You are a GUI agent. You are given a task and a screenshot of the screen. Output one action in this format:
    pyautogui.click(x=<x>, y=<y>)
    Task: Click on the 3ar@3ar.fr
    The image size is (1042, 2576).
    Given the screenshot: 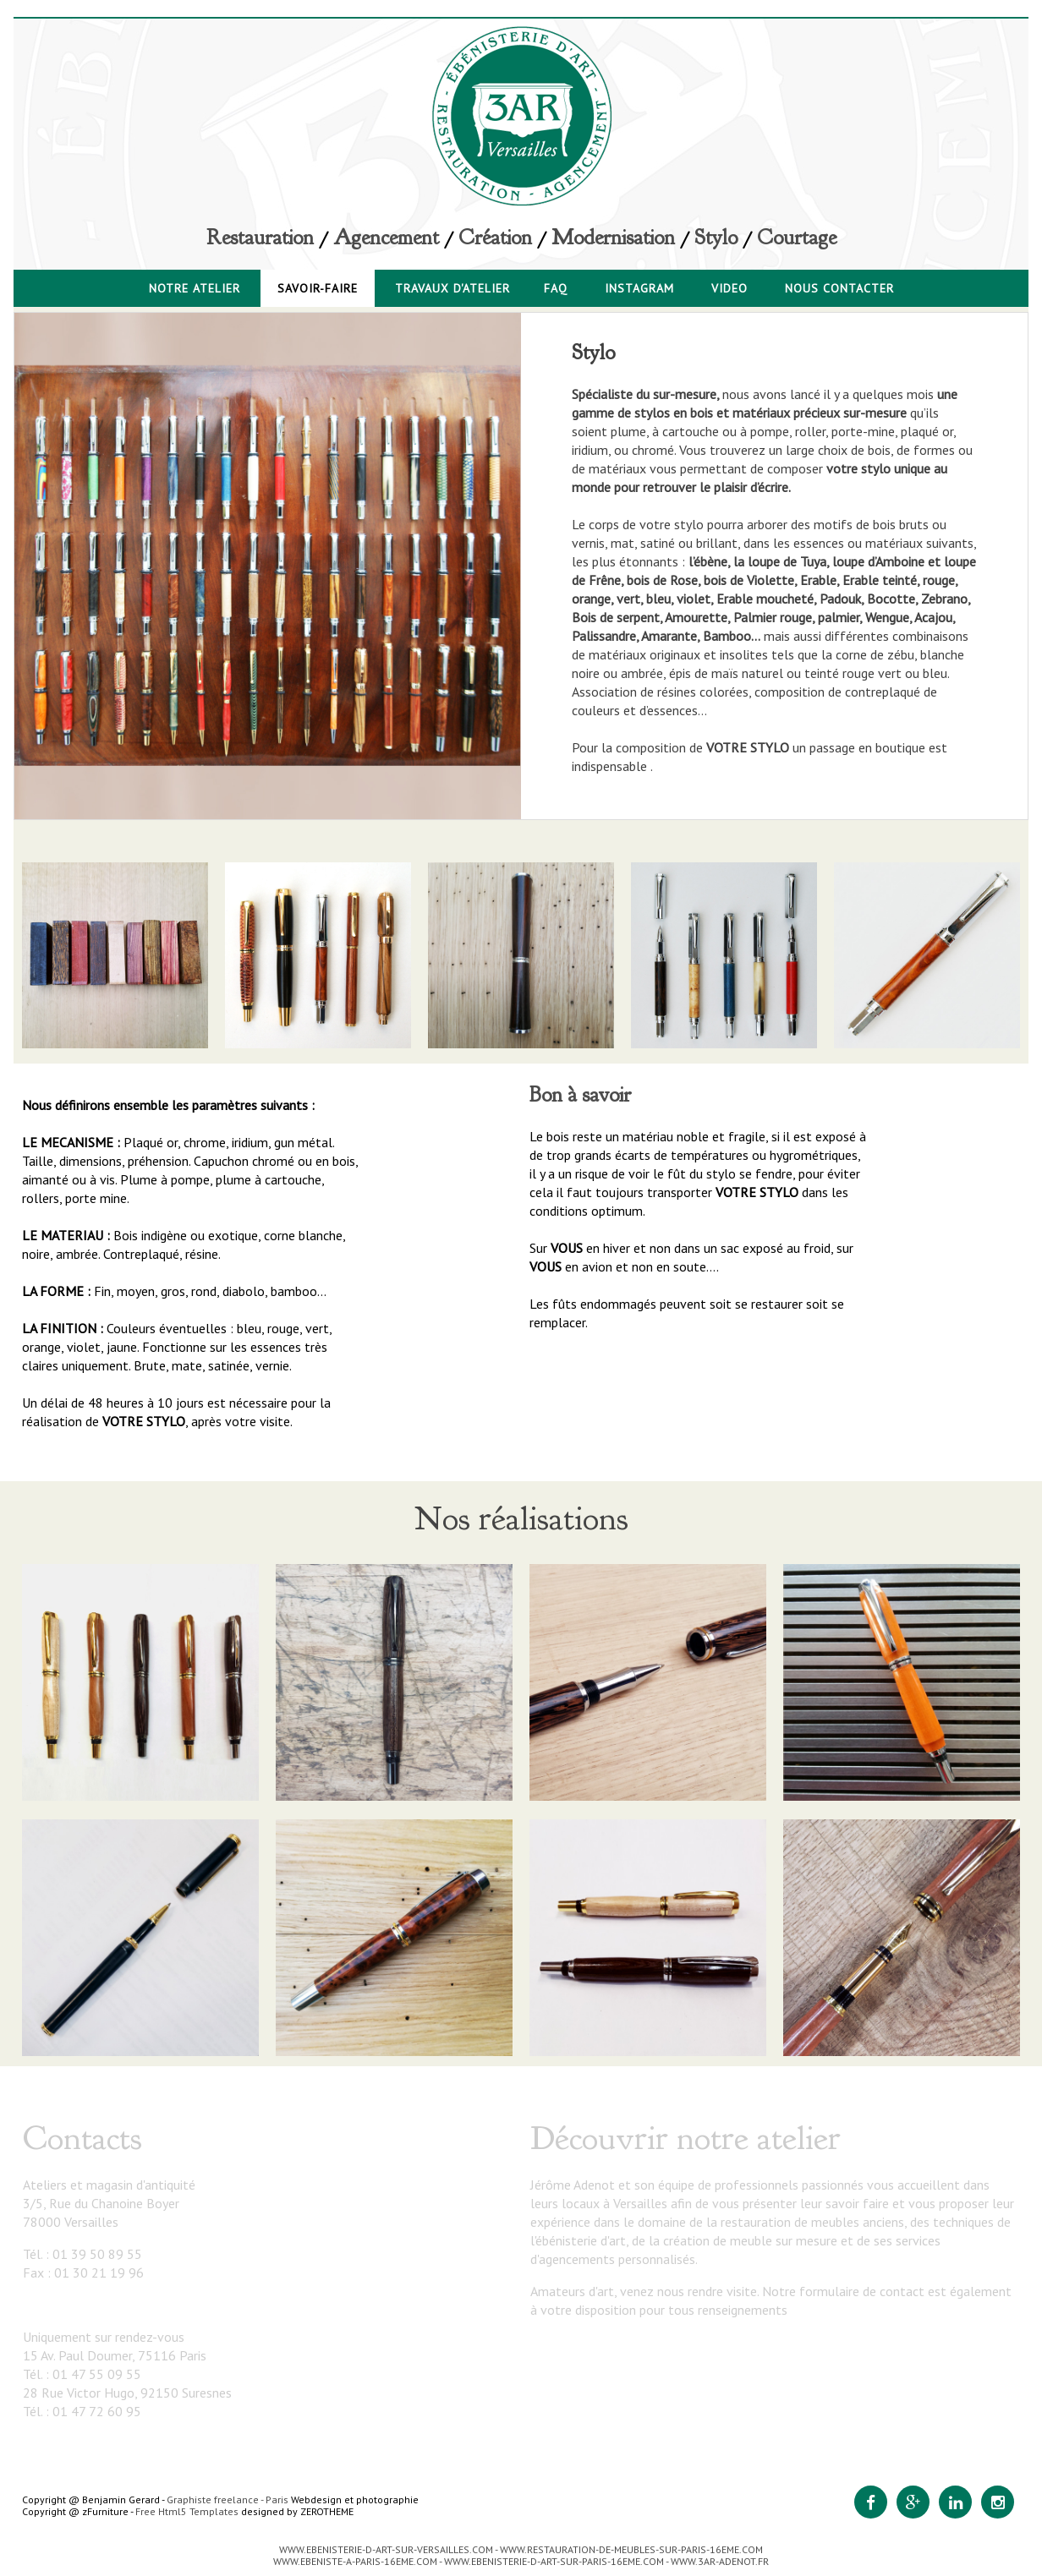 What is the action you would take?
    pyautogui.click(x=54, y=2304)
    